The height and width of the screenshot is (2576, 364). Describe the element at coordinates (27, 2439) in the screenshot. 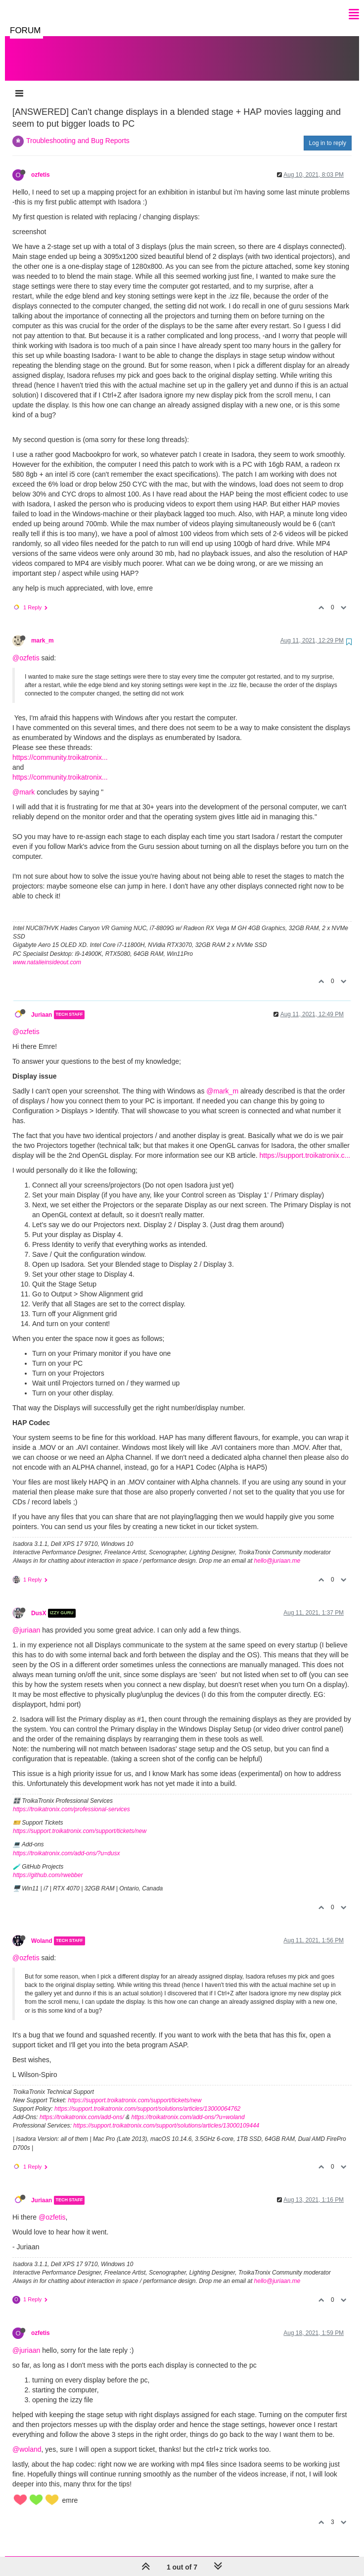

I see `@woland` at that location.